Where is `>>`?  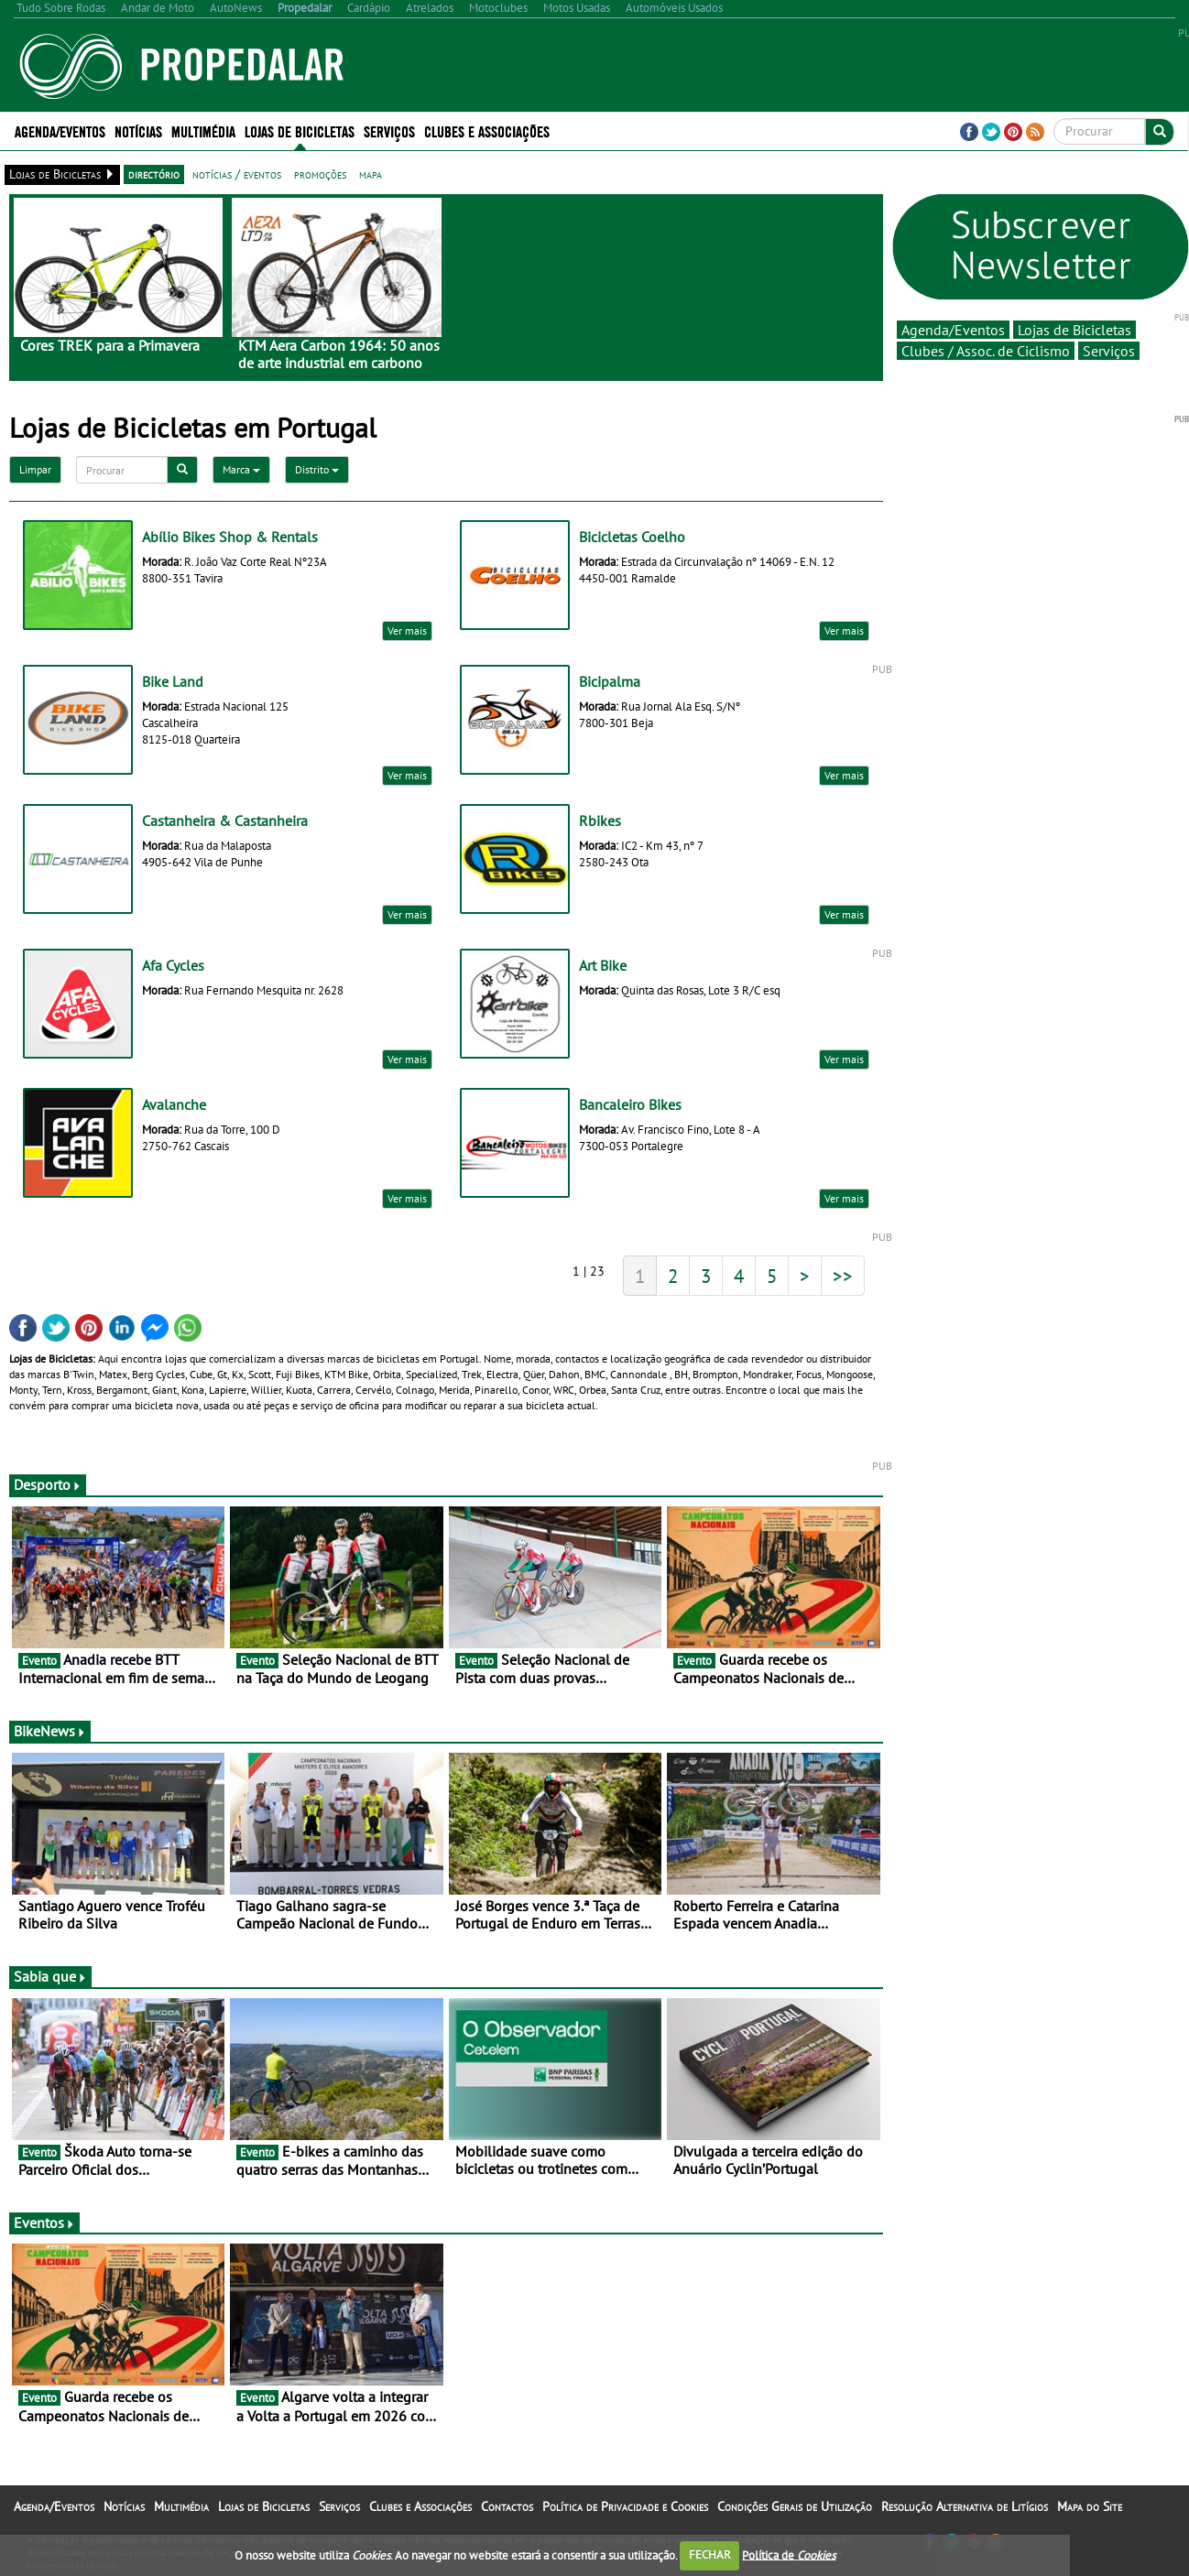
>> is located at coordinates (843, 1275).